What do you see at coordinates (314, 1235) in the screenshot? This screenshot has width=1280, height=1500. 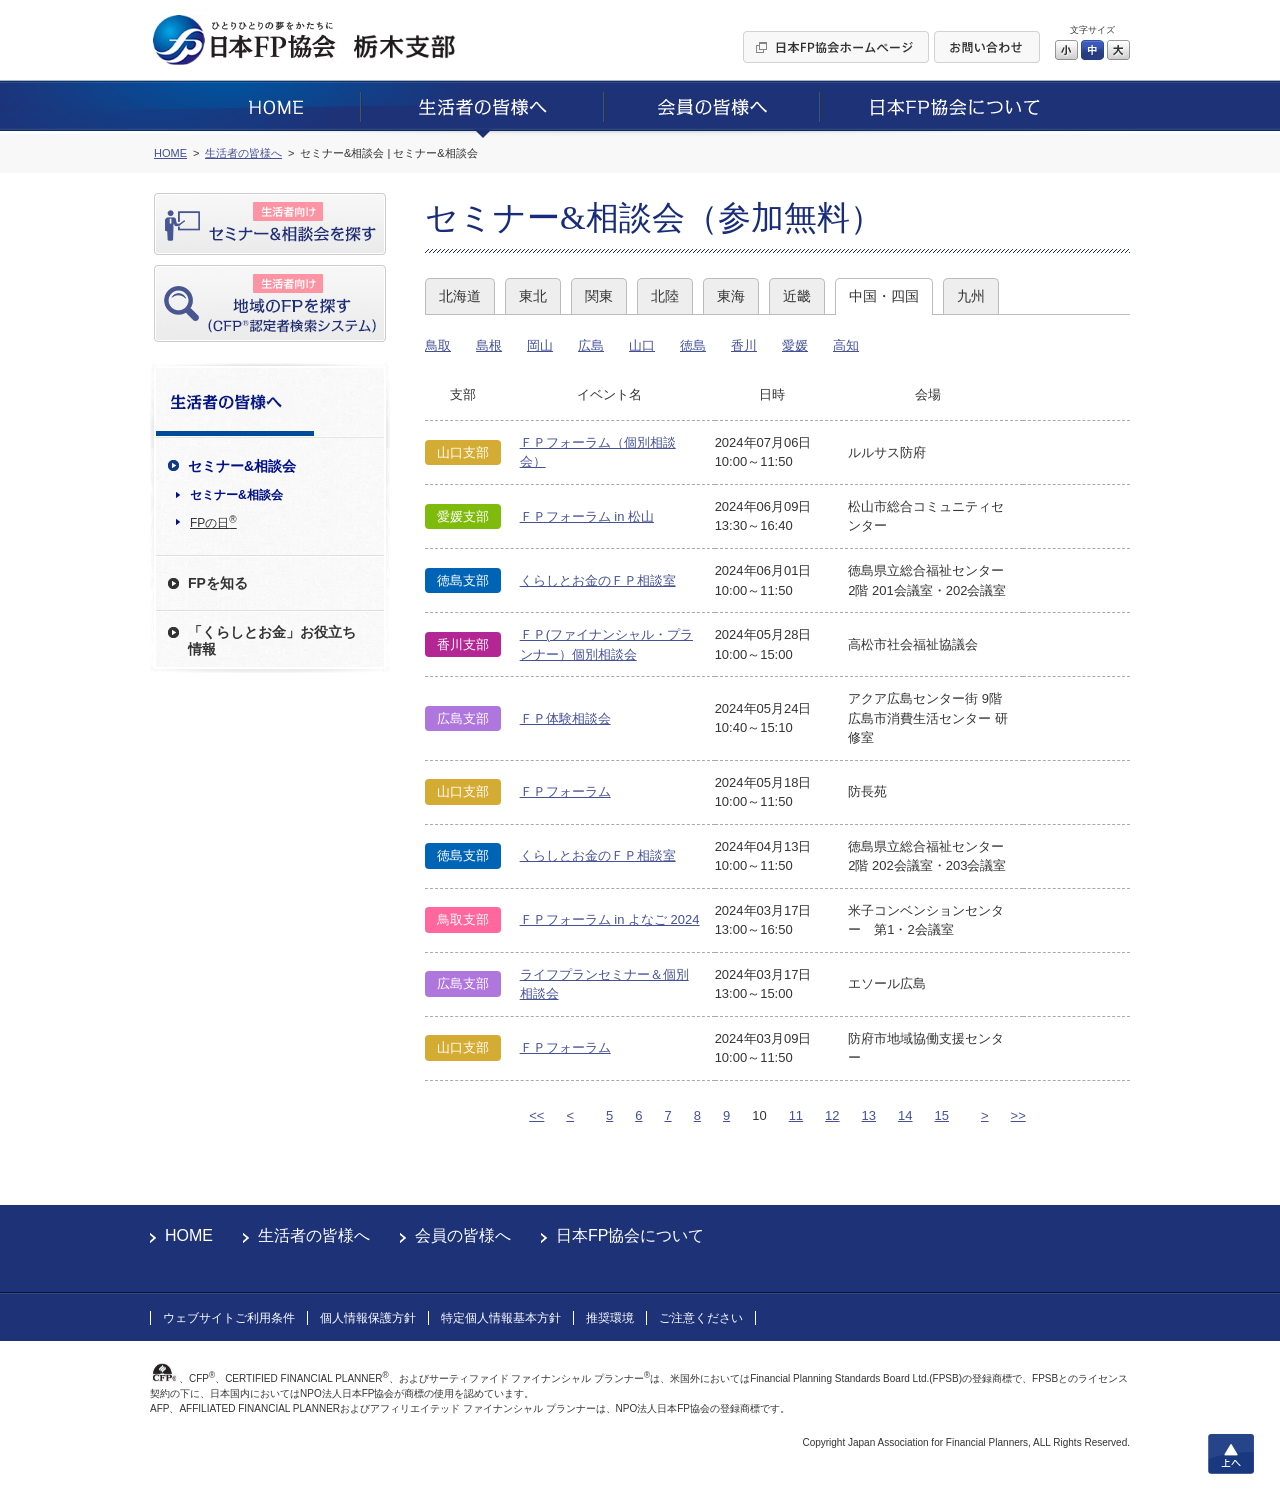 I see `生活者の皆様へ` at bounding box center [314, 1235].